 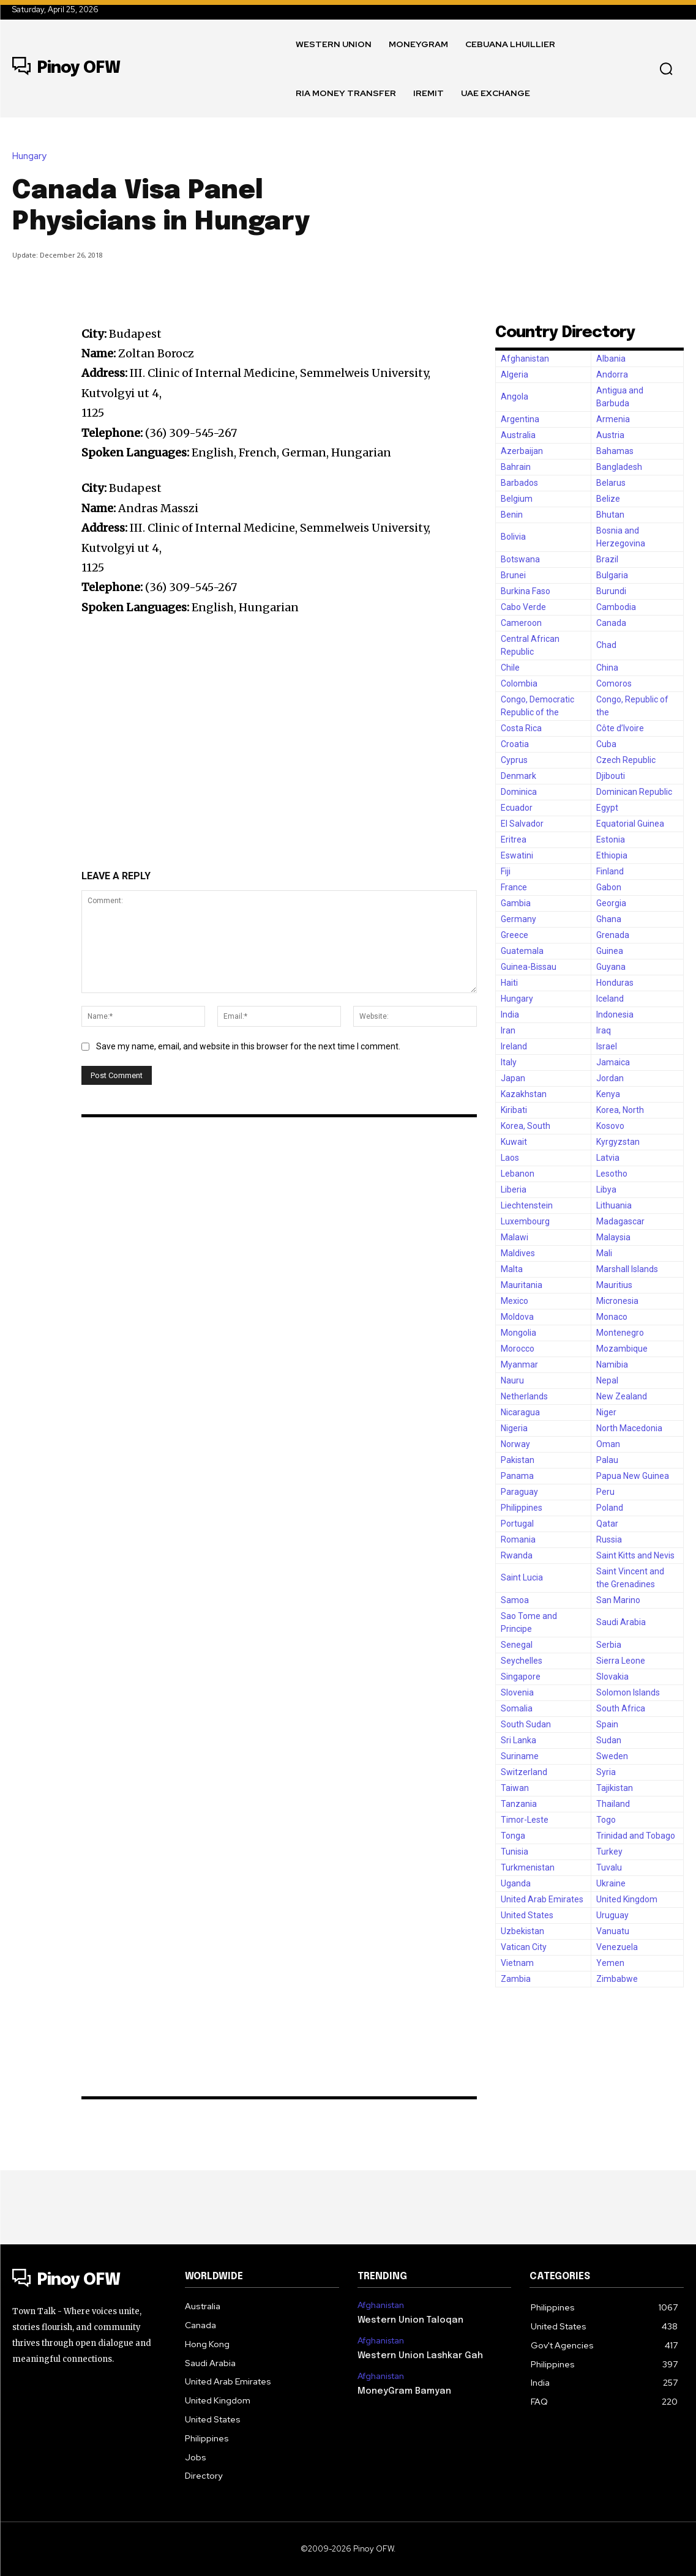 What do you see at coordinates (617, 1979) in the screenshot?
I see `Zimbabwe` at bounding box center [617, 1979].